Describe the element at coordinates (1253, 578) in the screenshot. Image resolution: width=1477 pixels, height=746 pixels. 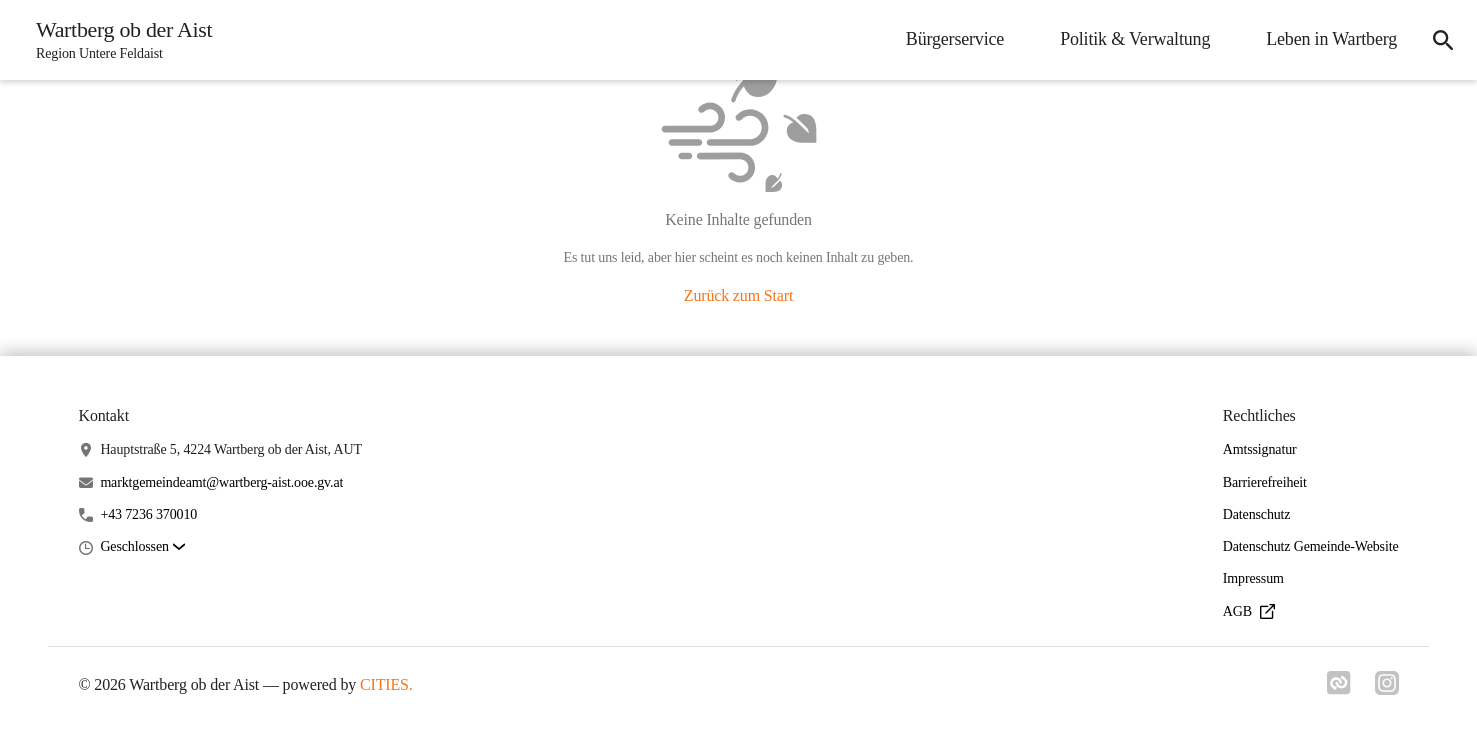
I see `Impressum` at that location.